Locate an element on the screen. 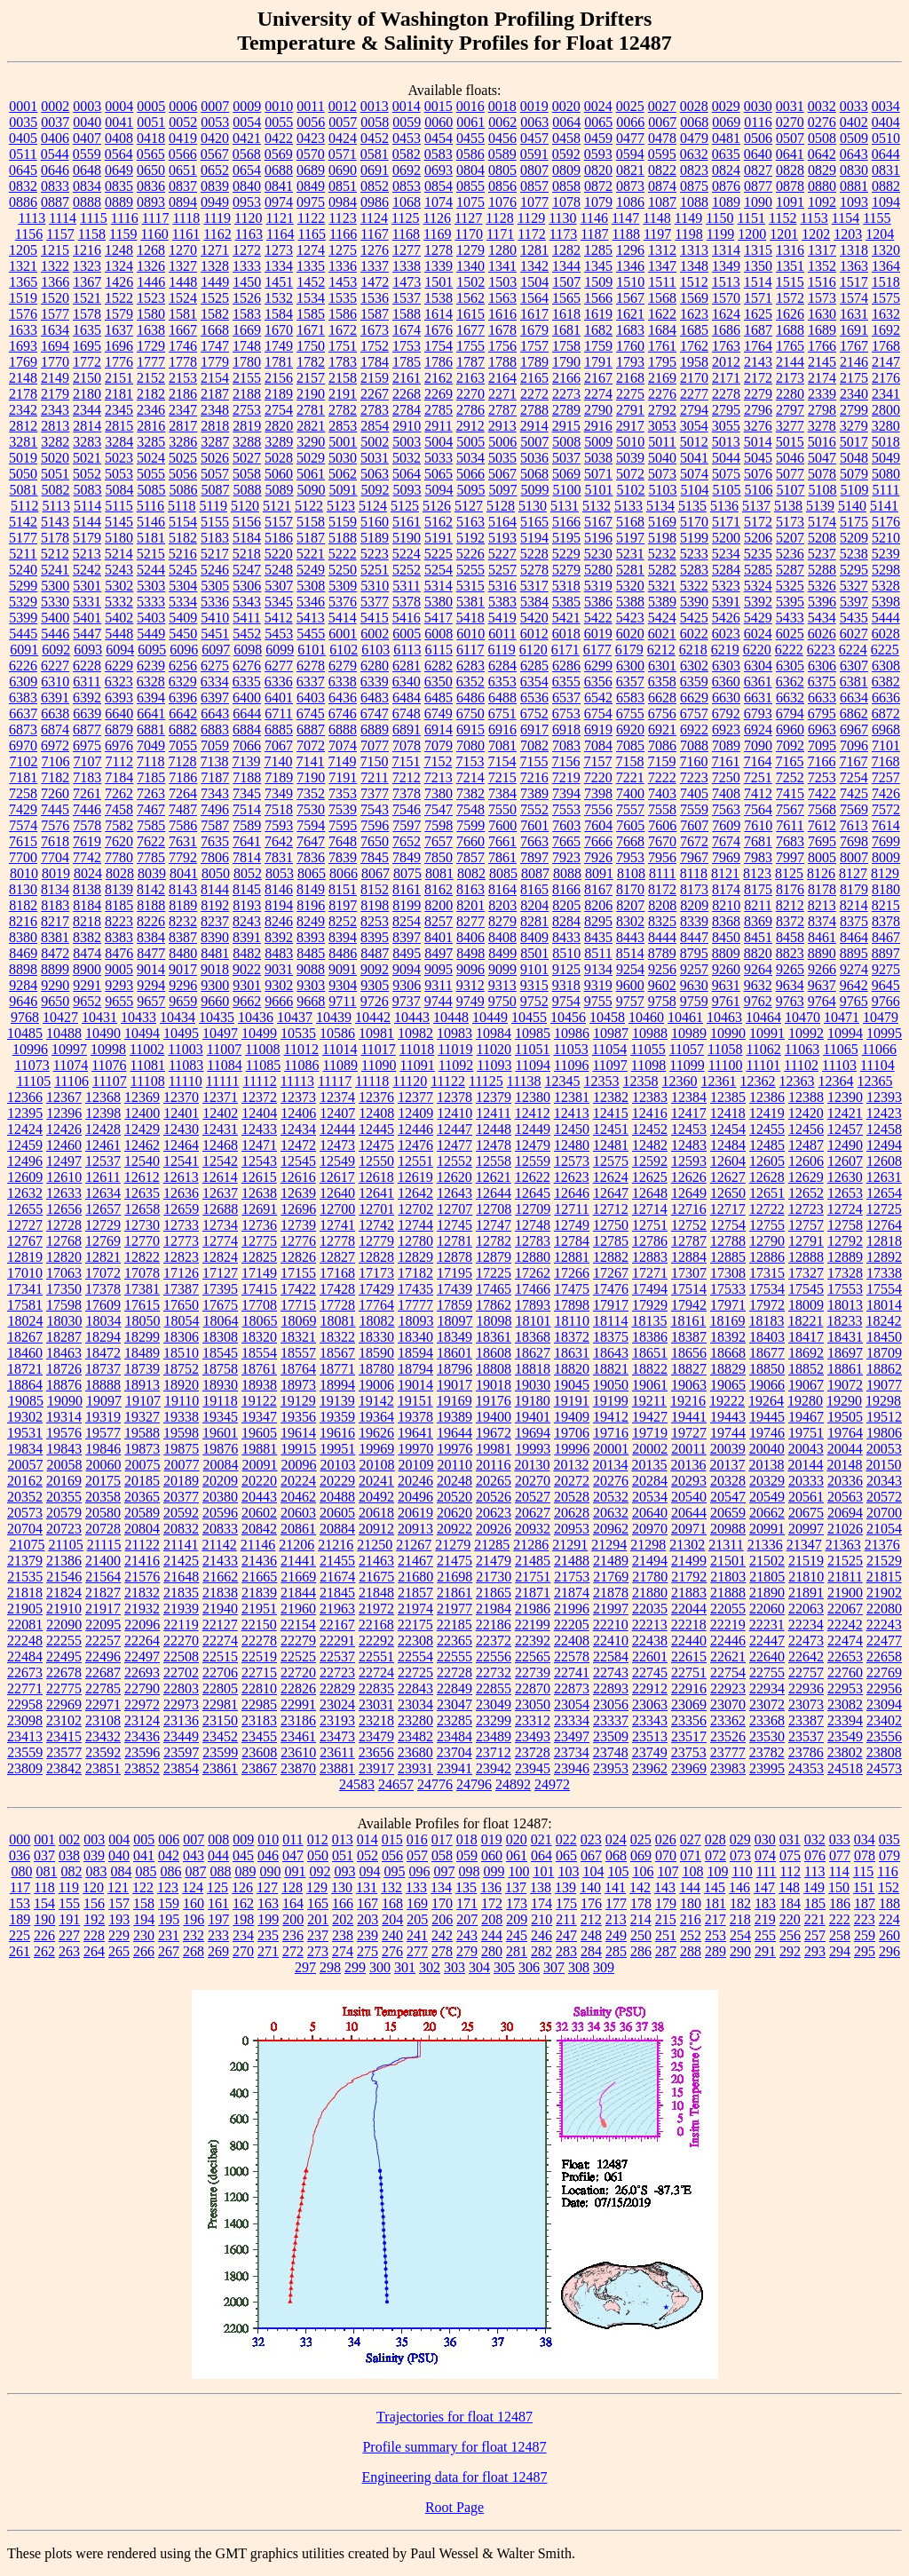 The height and width of the screenshot is (2576, 909). 11100 is located at coordinates (725, 1065).